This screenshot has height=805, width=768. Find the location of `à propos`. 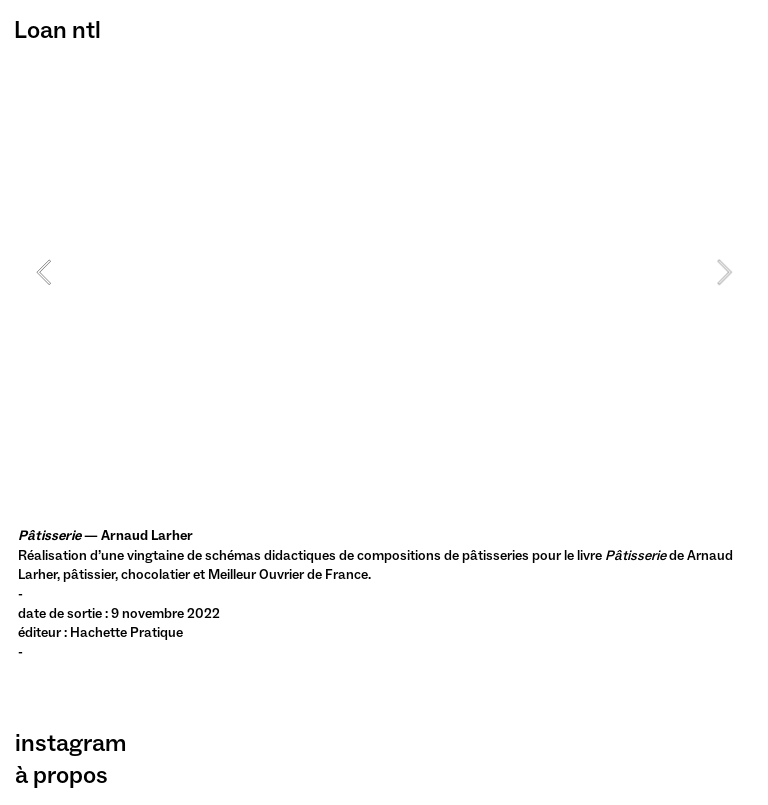

à propos is located at coordinates (61, 774).